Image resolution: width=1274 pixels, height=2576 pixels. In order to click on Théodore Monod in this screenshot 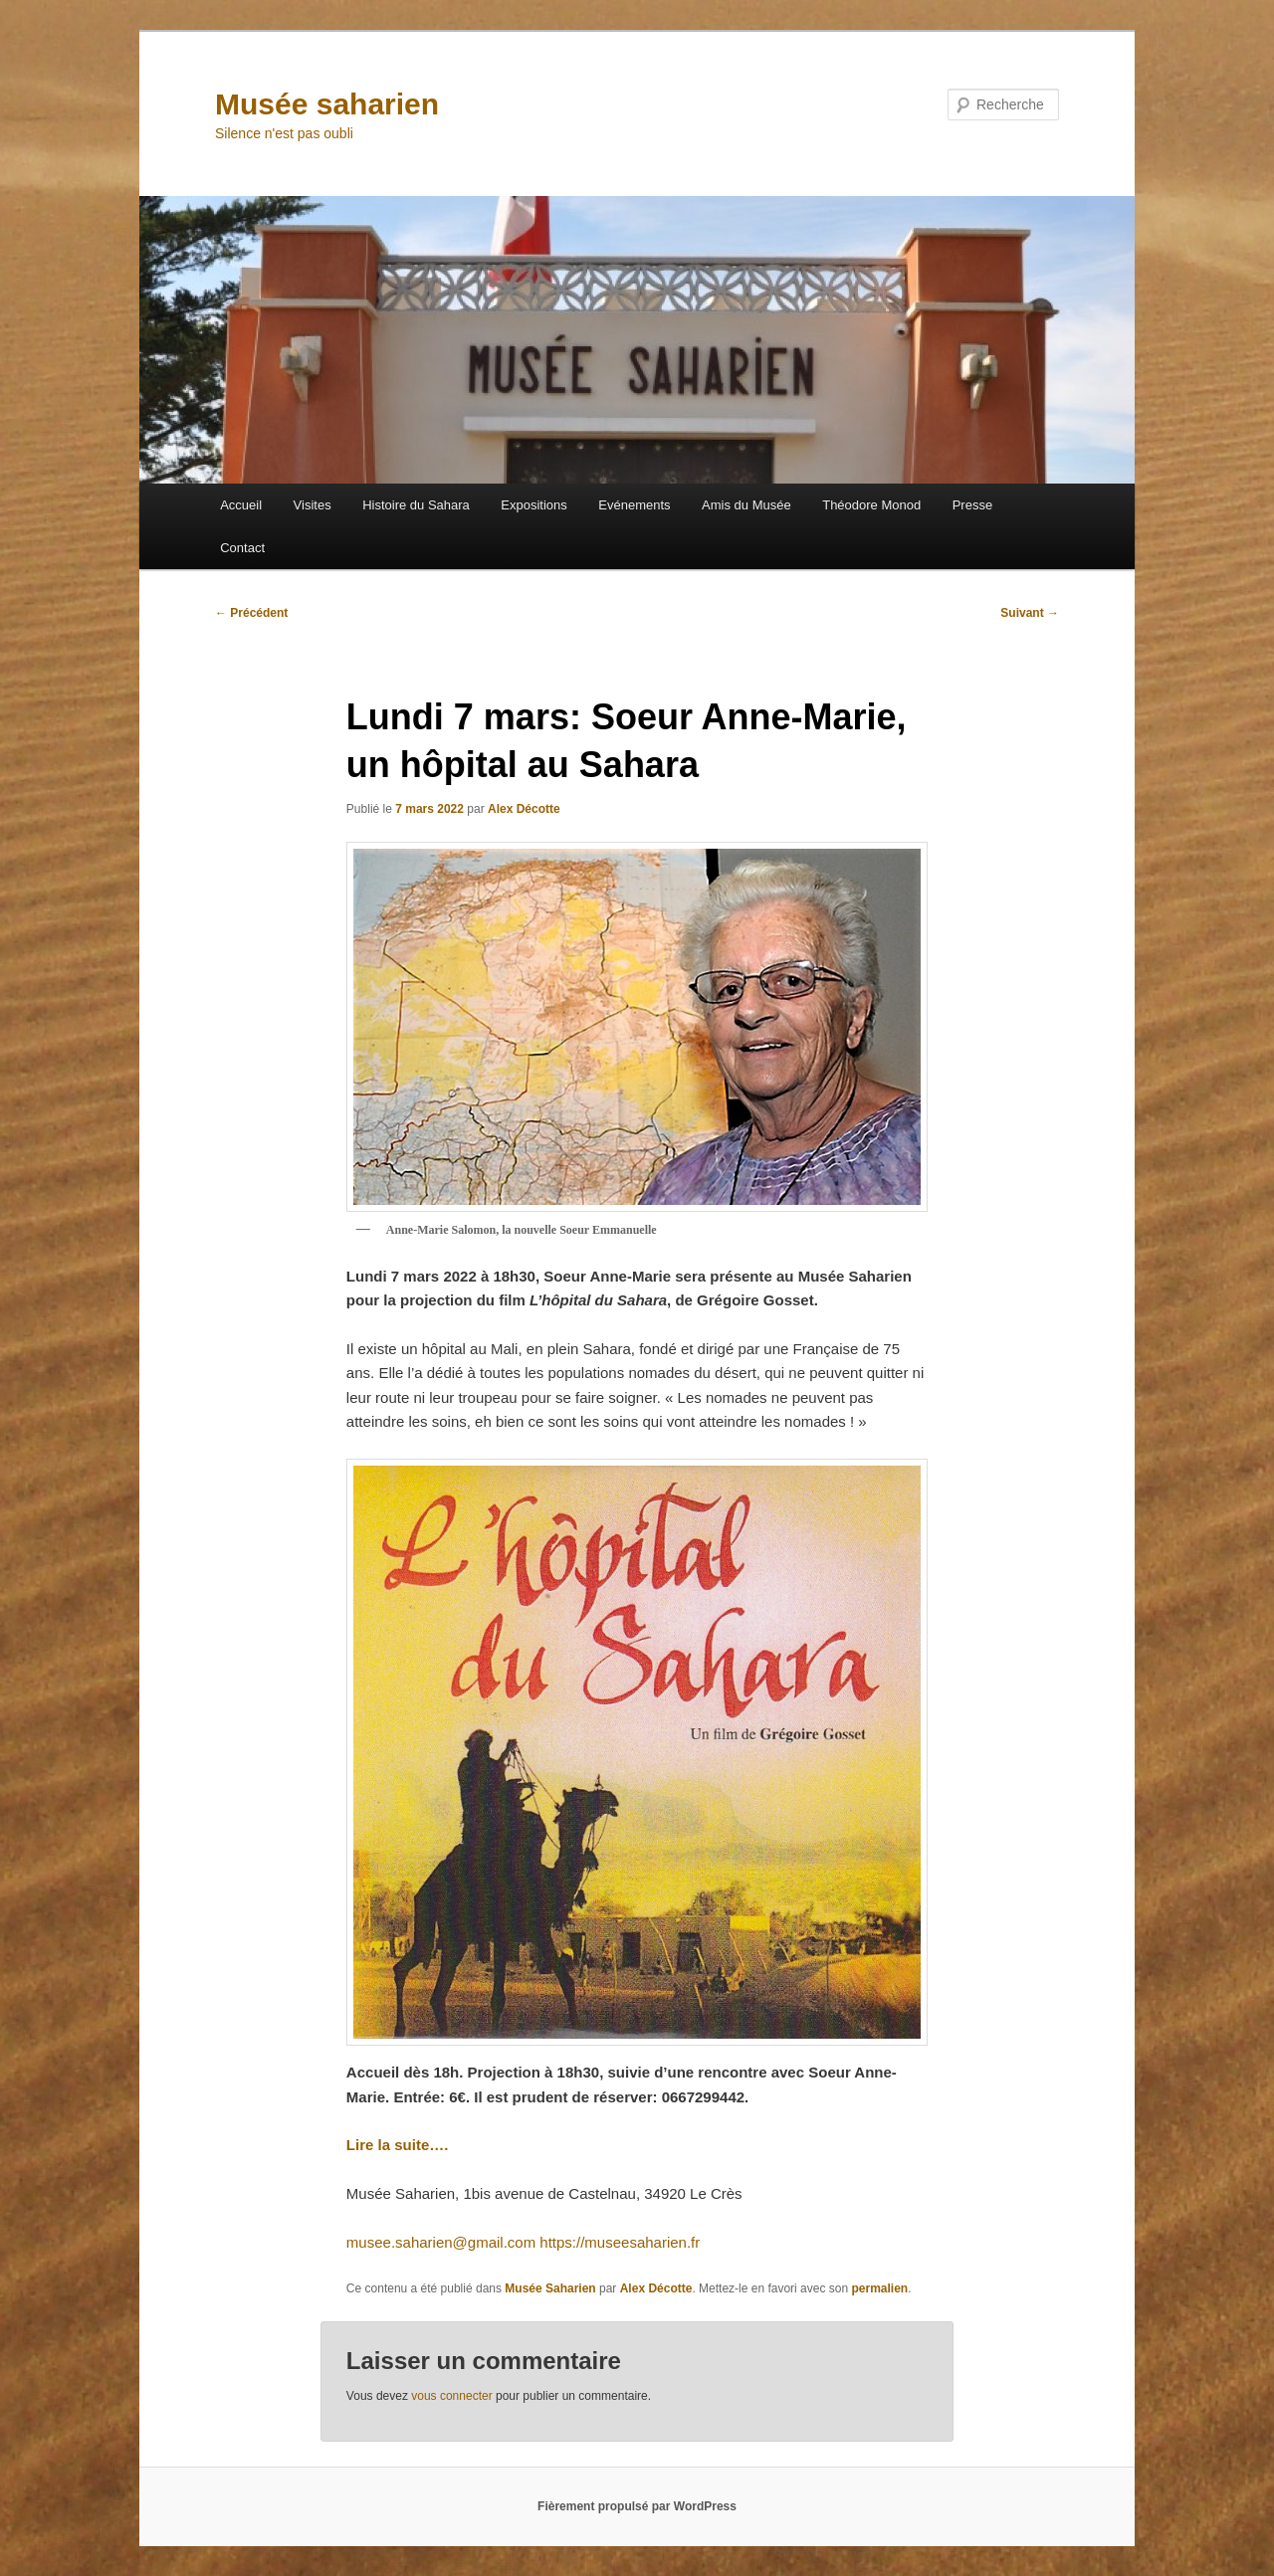, I will do `click(871, 504)`.